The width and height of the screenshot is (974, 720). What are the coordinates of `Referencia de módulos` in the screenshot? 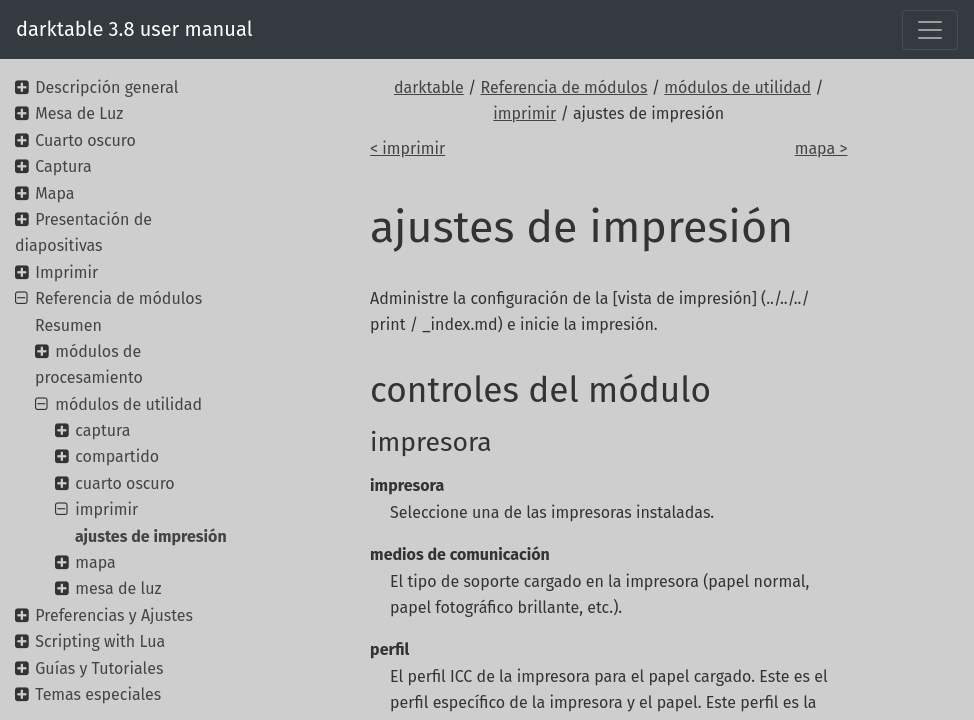 It's located at (564, 87).